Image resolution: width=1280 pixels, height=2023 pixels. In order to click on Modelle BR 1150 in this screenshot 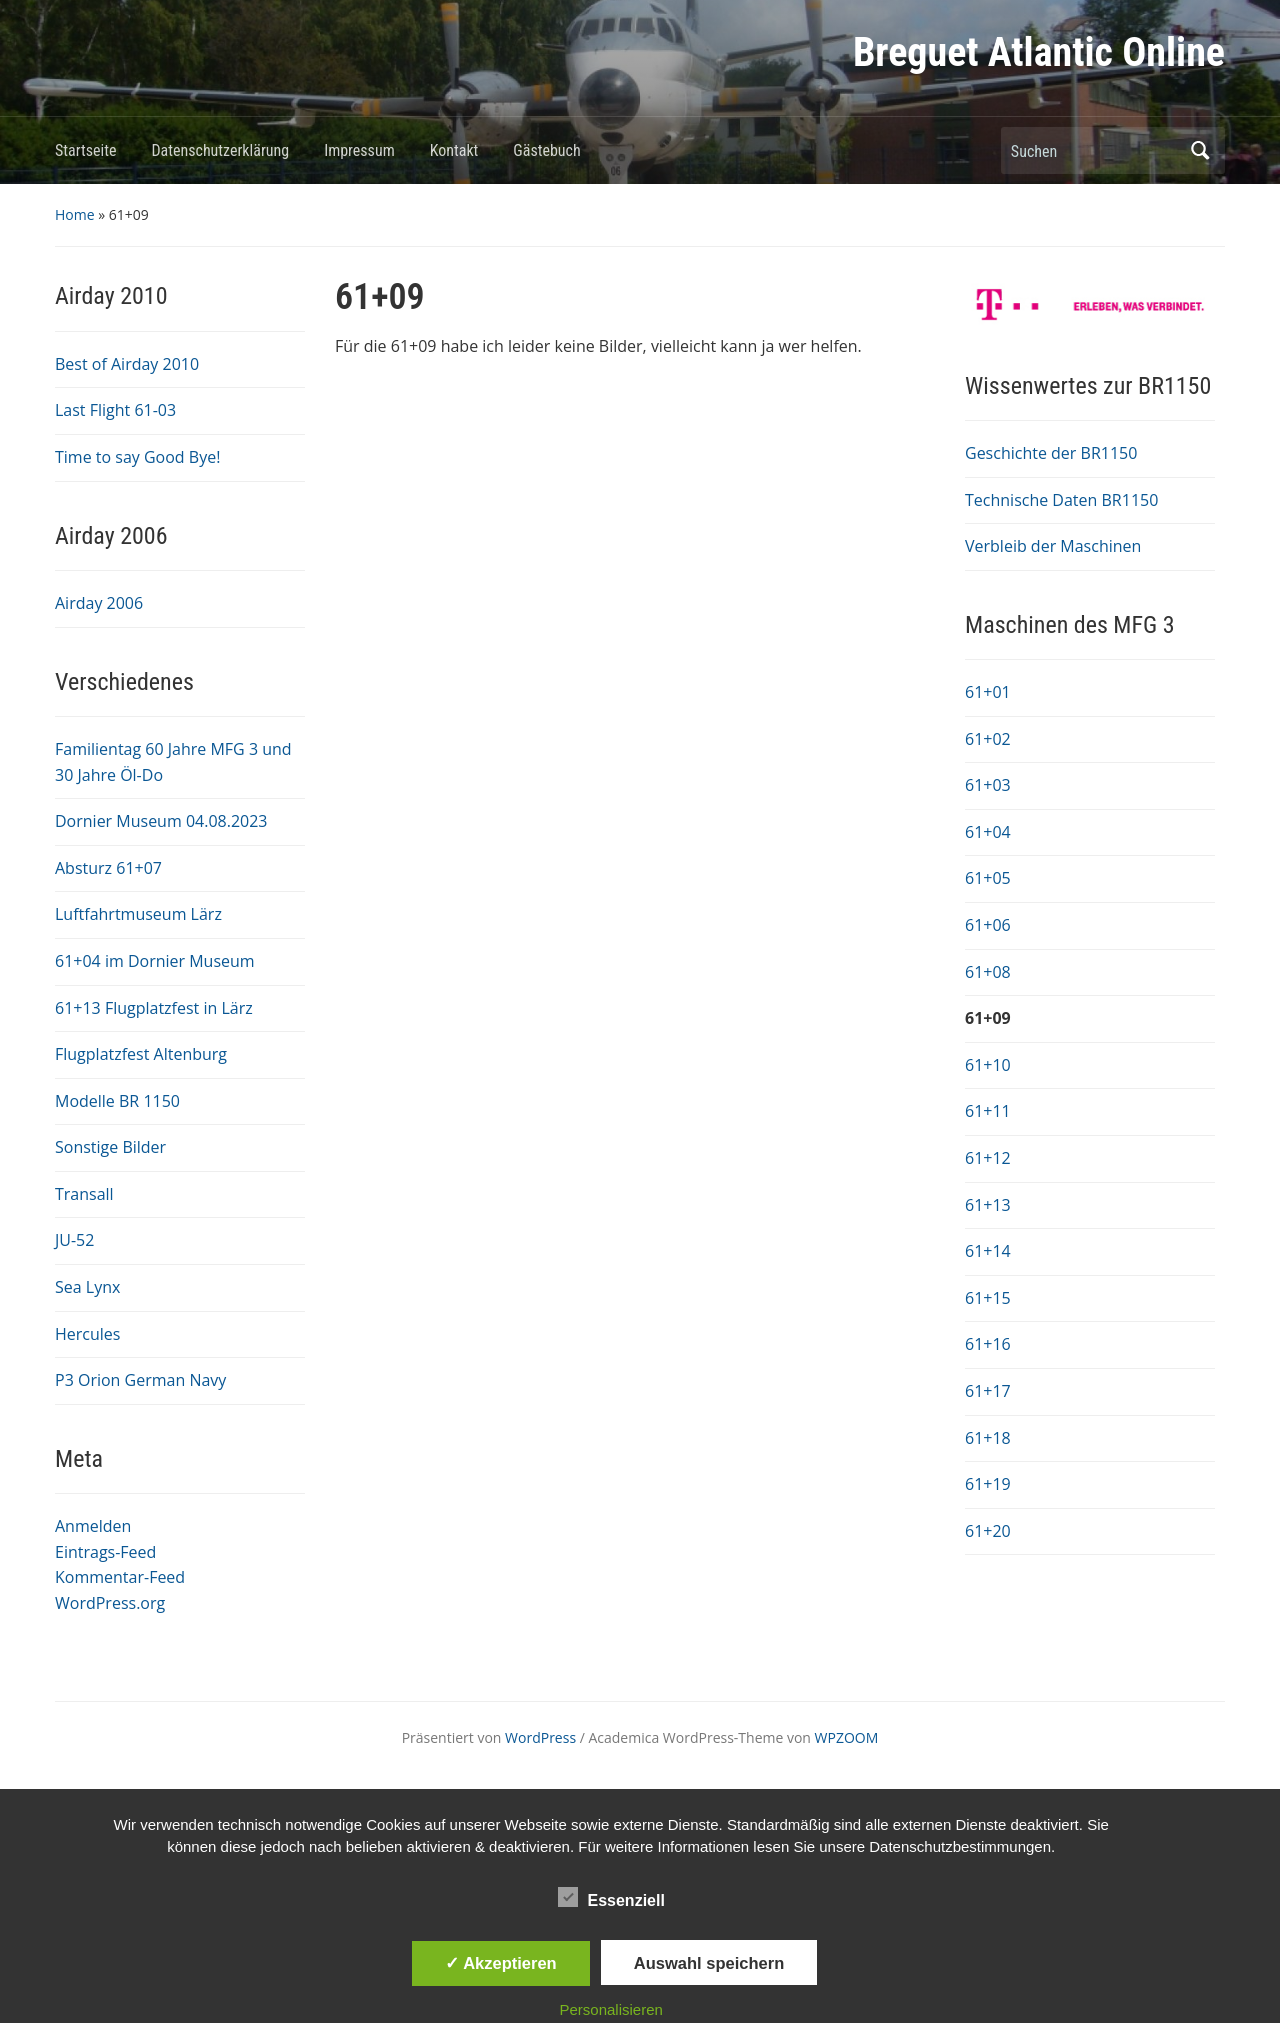, I will do `click(117, 1101)`.